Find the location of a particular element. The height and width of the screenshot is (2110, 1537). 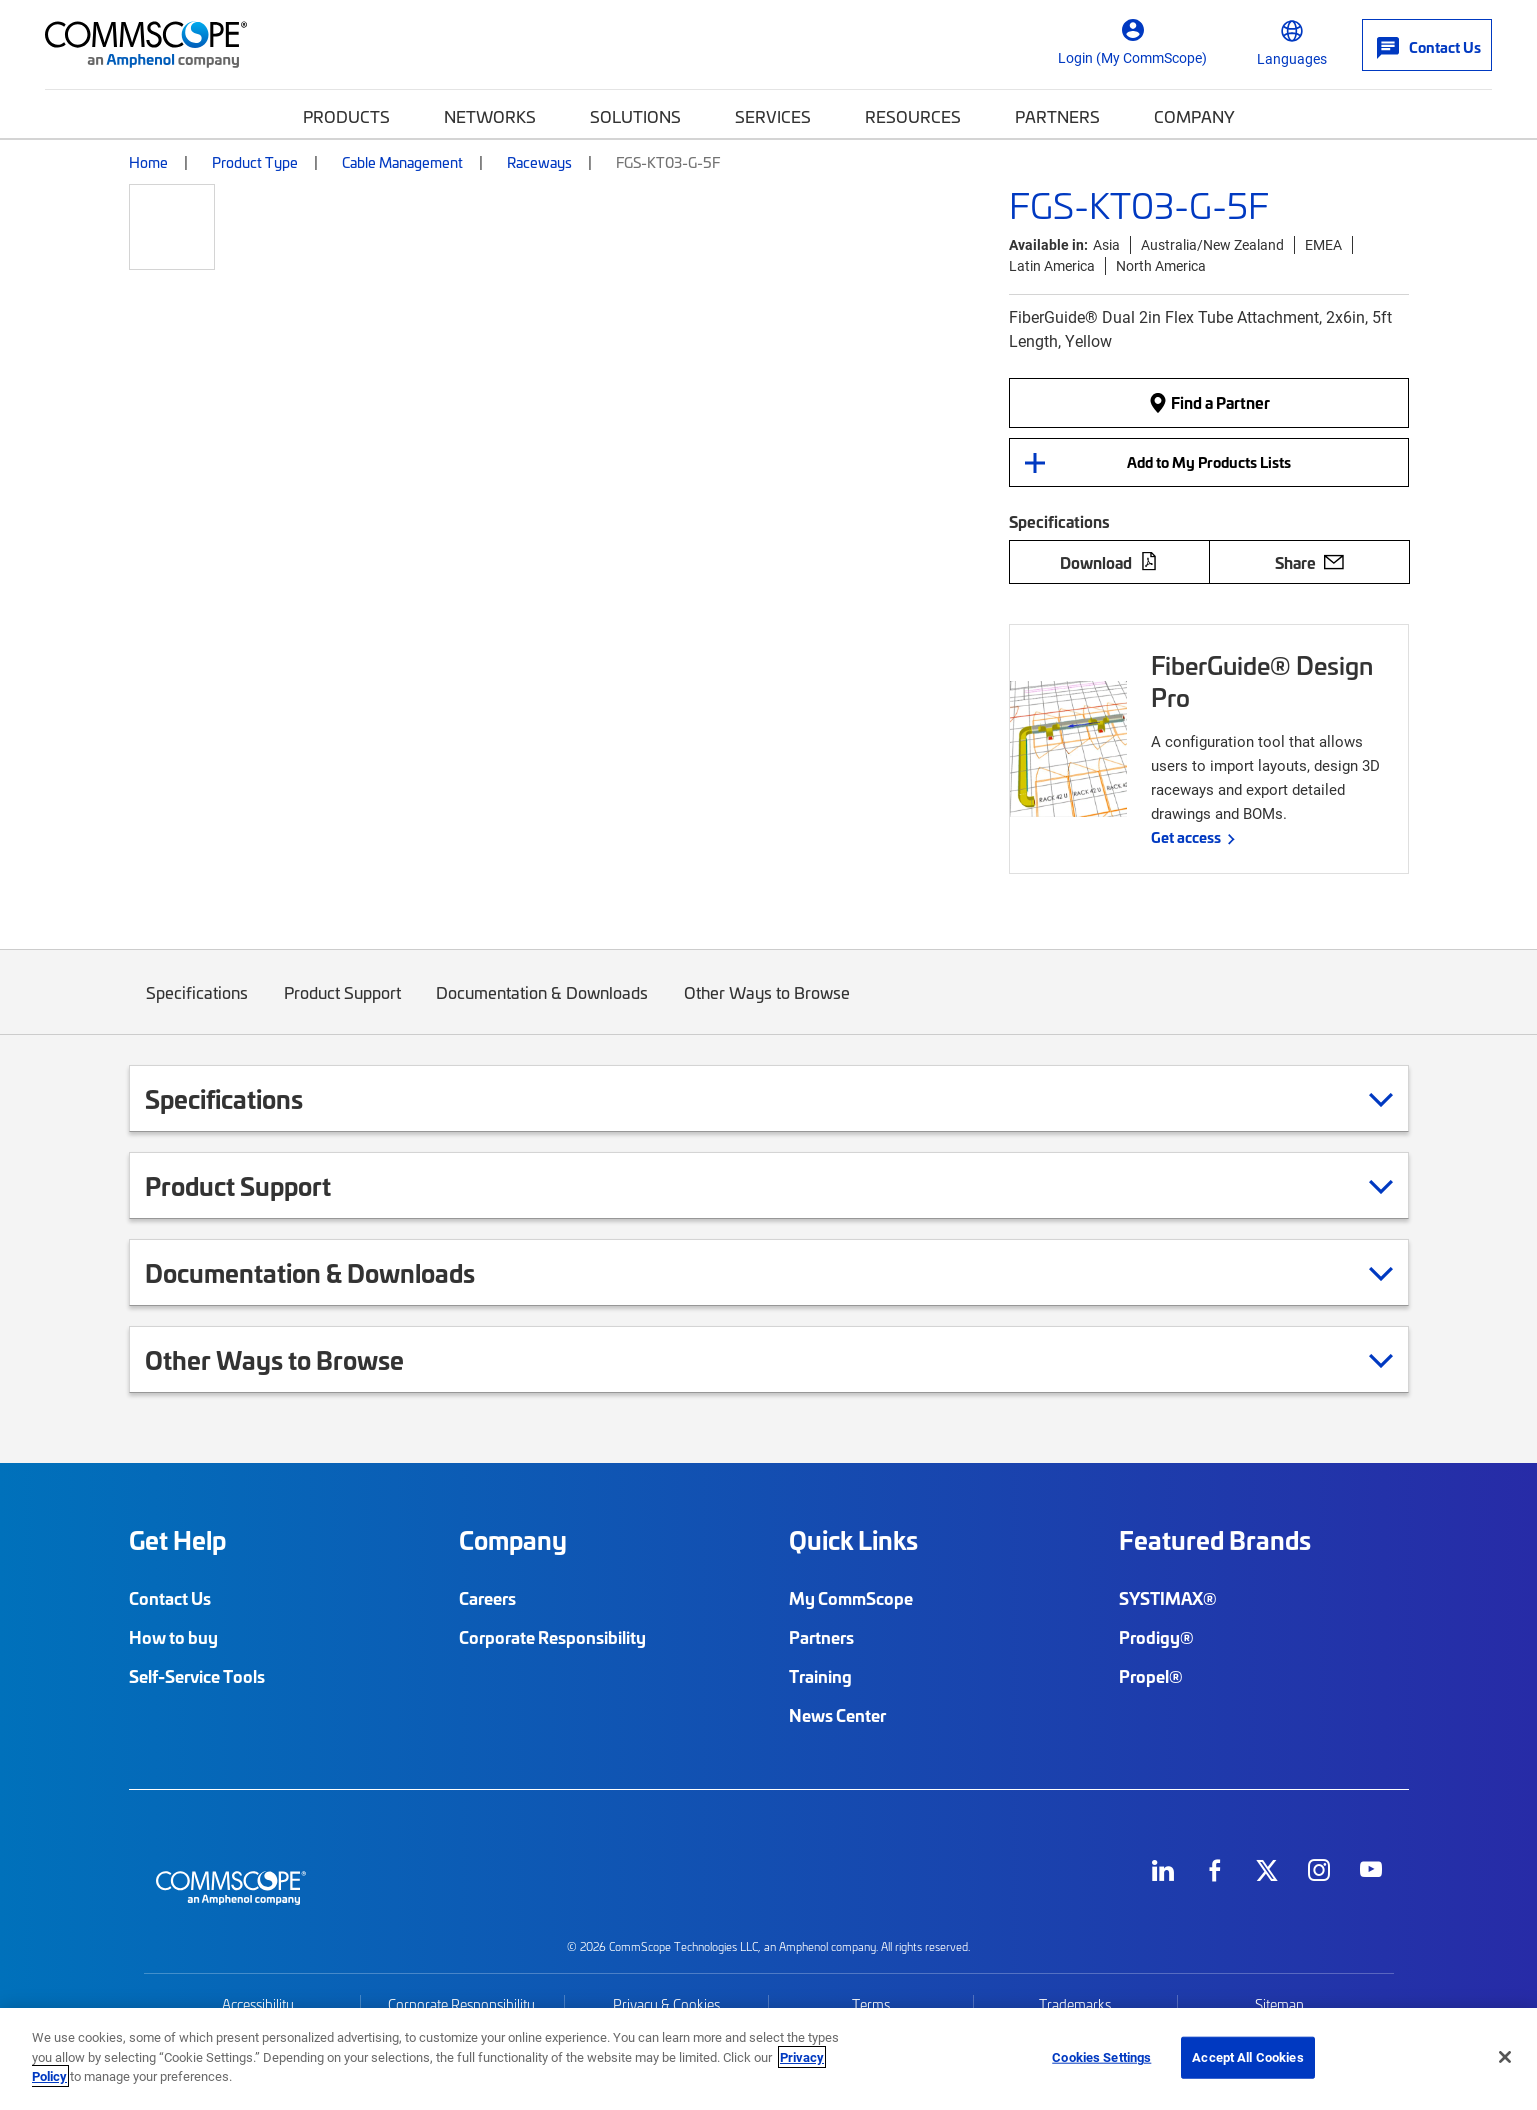

How to buy is located at coordinates (173, 1637).